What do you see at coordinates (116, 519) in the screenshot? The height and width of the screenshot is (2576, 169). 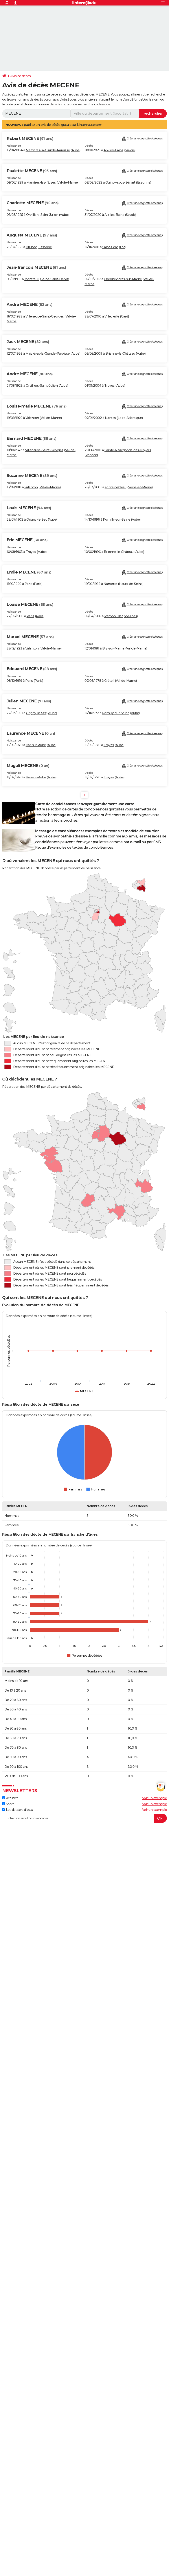 I see `Romilly-sur-Seine` at bounding box center [116, 519].